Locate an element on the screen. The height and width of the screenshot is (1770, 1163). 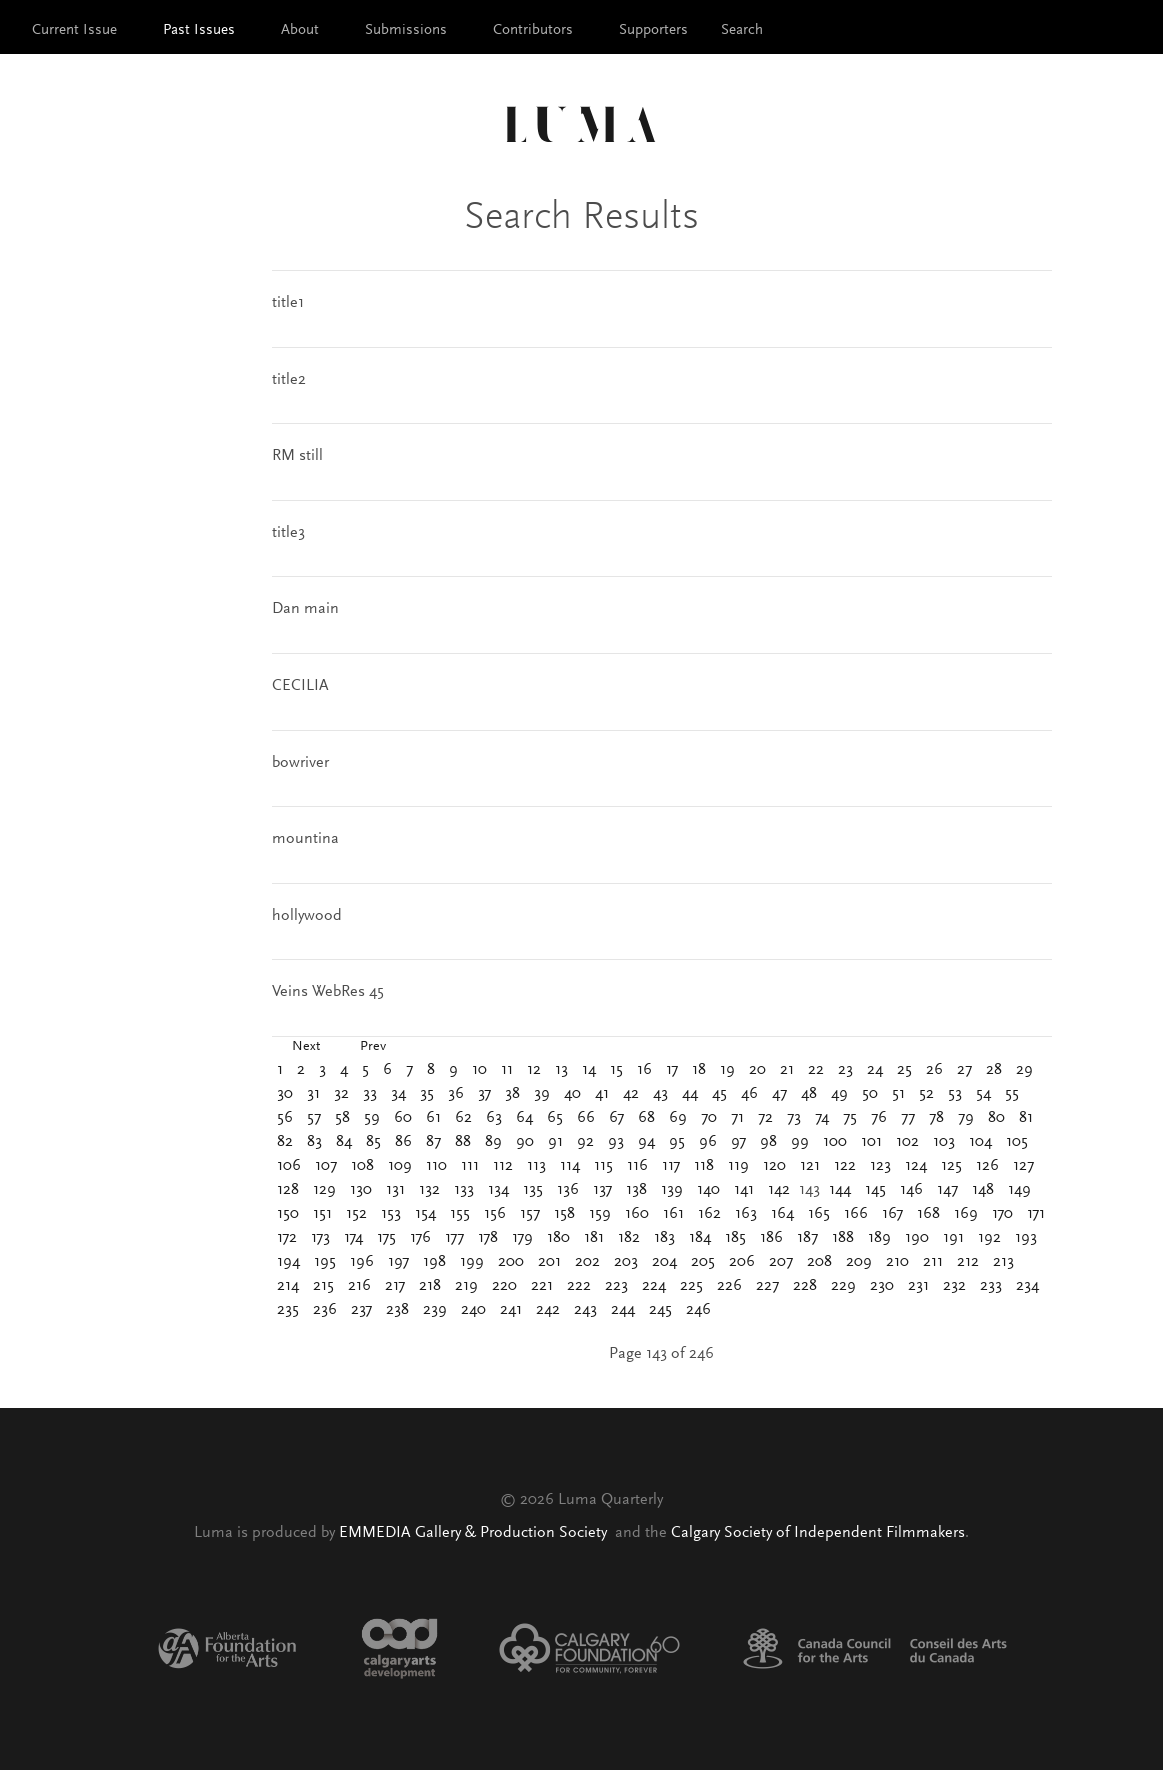
240 is located at coordinates (473, 1310).